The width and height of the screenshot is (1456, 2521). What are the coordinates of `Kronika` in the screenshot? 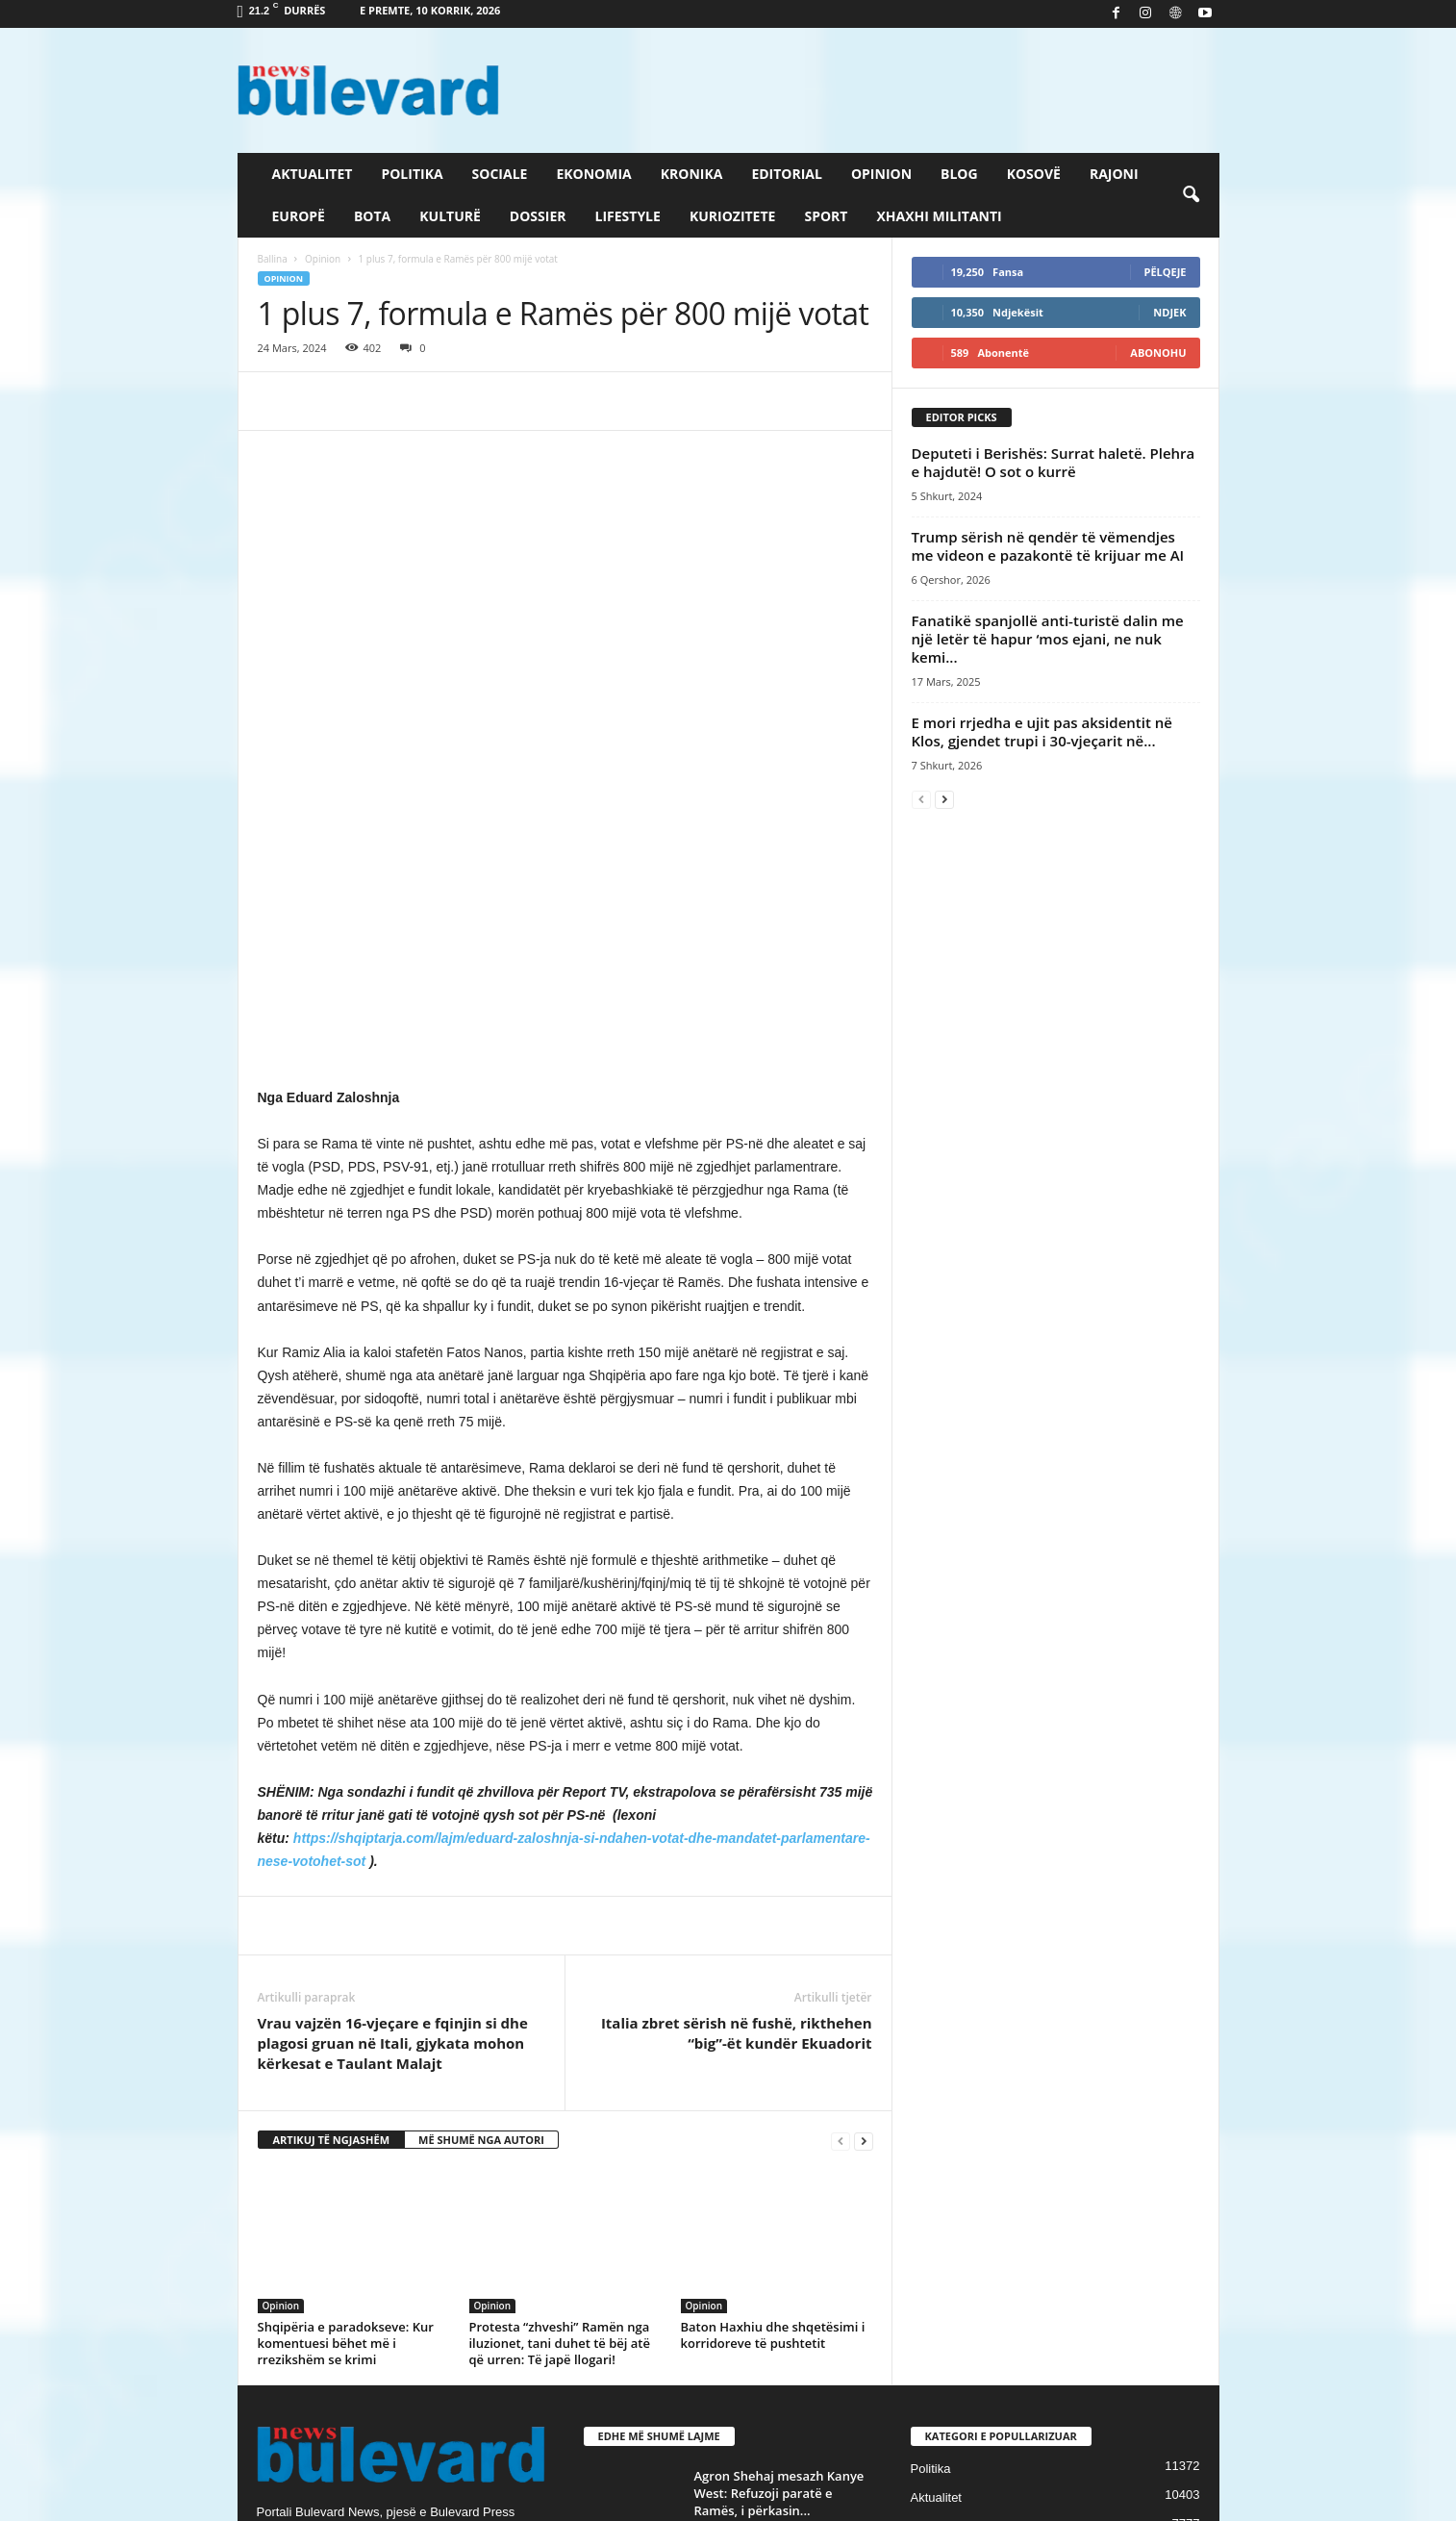 It's located at (692, 173).